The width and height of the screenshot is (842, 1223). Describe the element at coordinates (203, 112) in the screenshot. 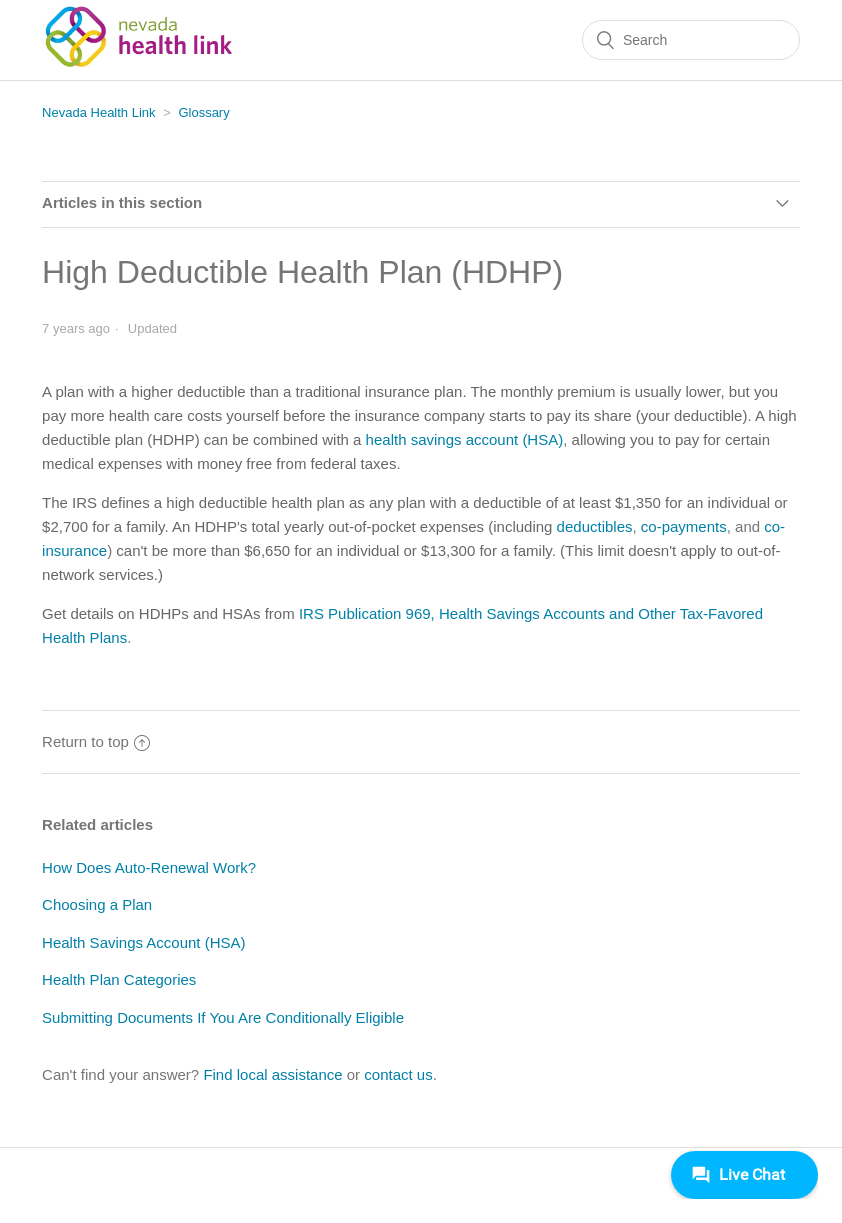

I see `Glossary` at that location.